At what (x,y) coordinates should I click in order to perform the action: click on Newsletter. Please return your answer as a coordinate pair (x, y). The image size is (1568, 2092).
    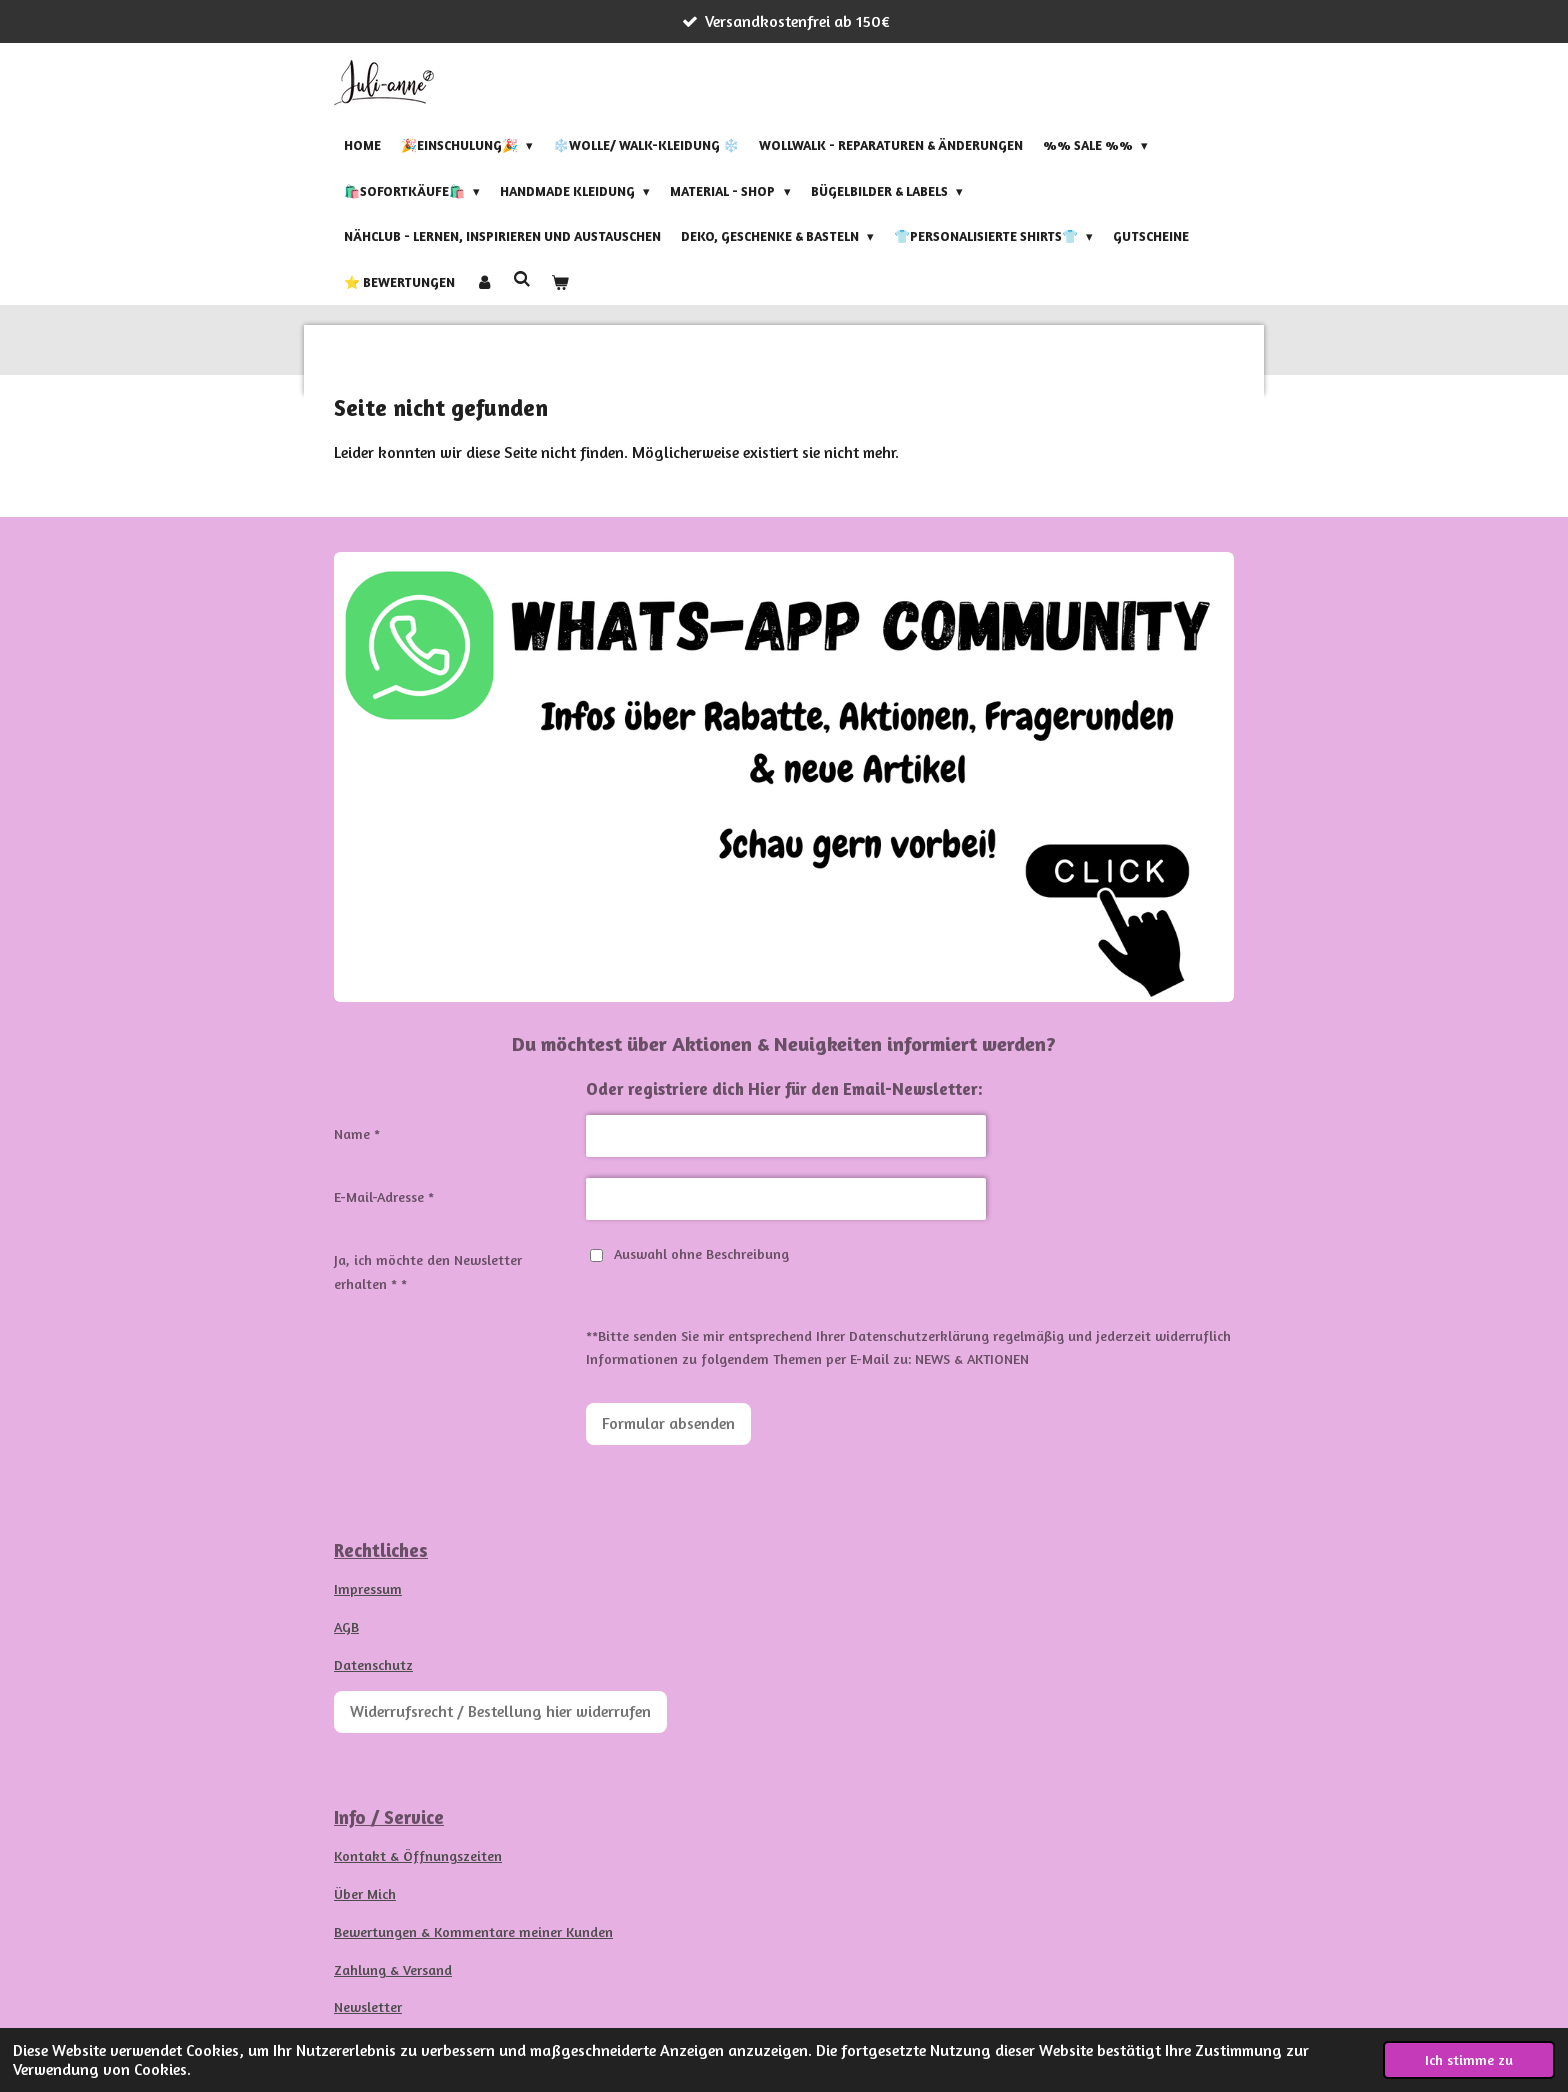
    Looking at the image, I should click on (368, 2006).